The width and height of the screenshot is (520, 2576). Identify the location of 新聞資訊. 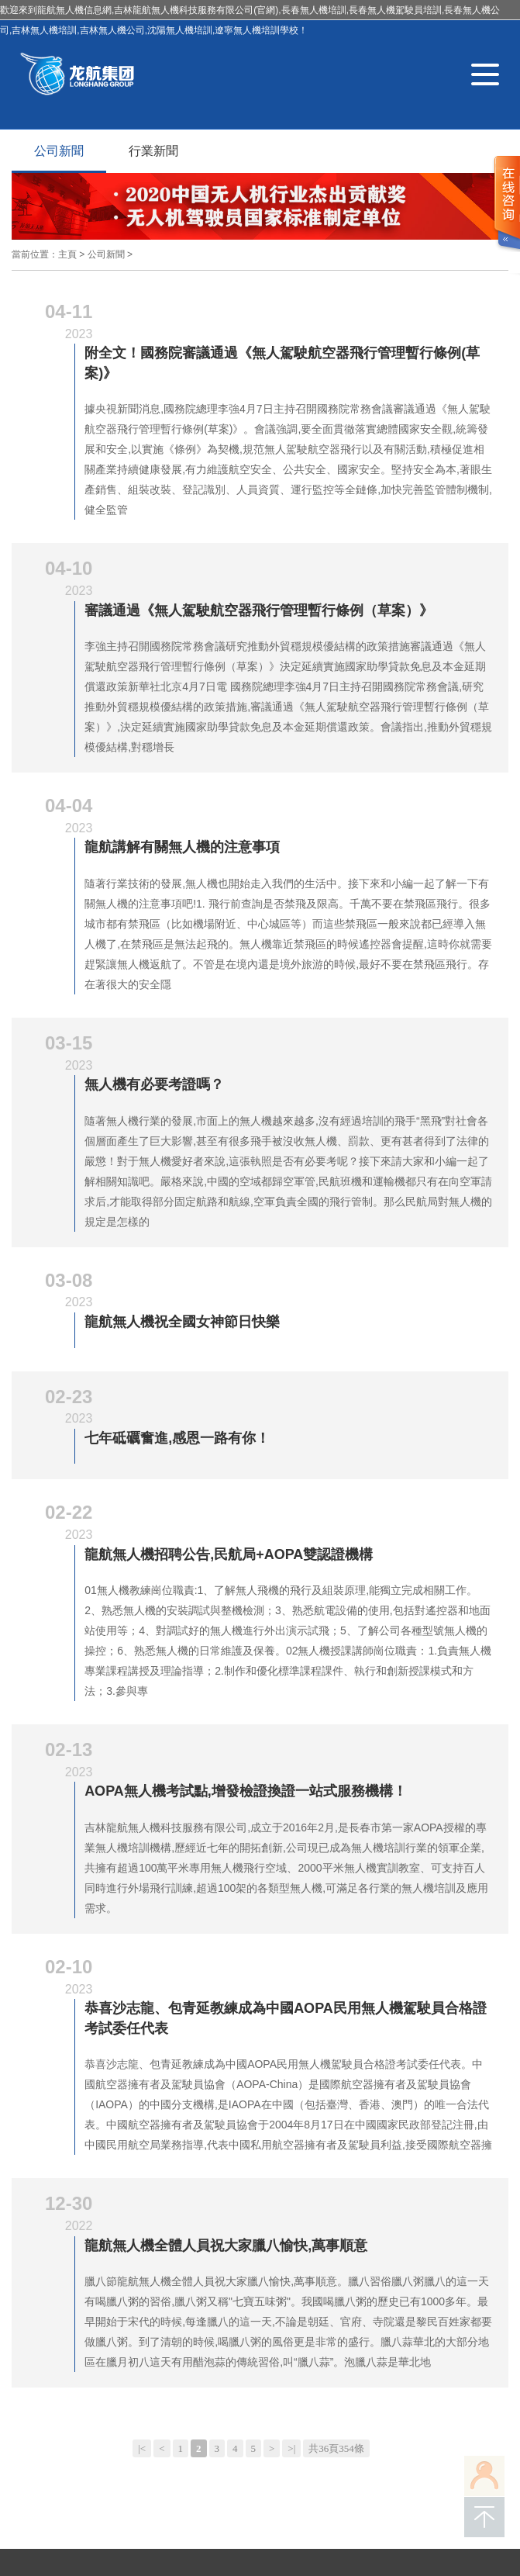
(244, 2262).